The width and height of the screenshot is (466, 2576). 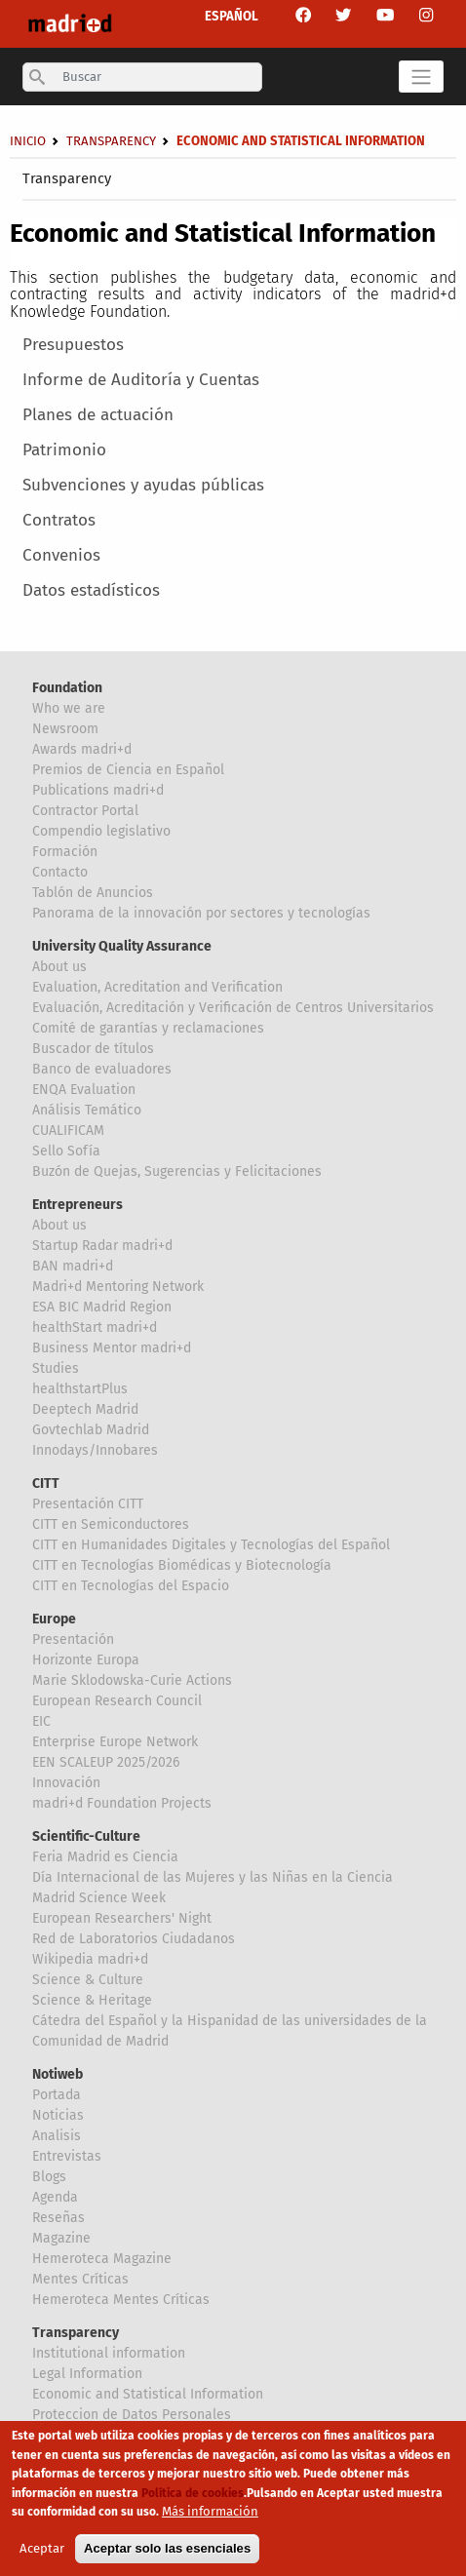 I want to click on Formación, so click(x=64, y=851).